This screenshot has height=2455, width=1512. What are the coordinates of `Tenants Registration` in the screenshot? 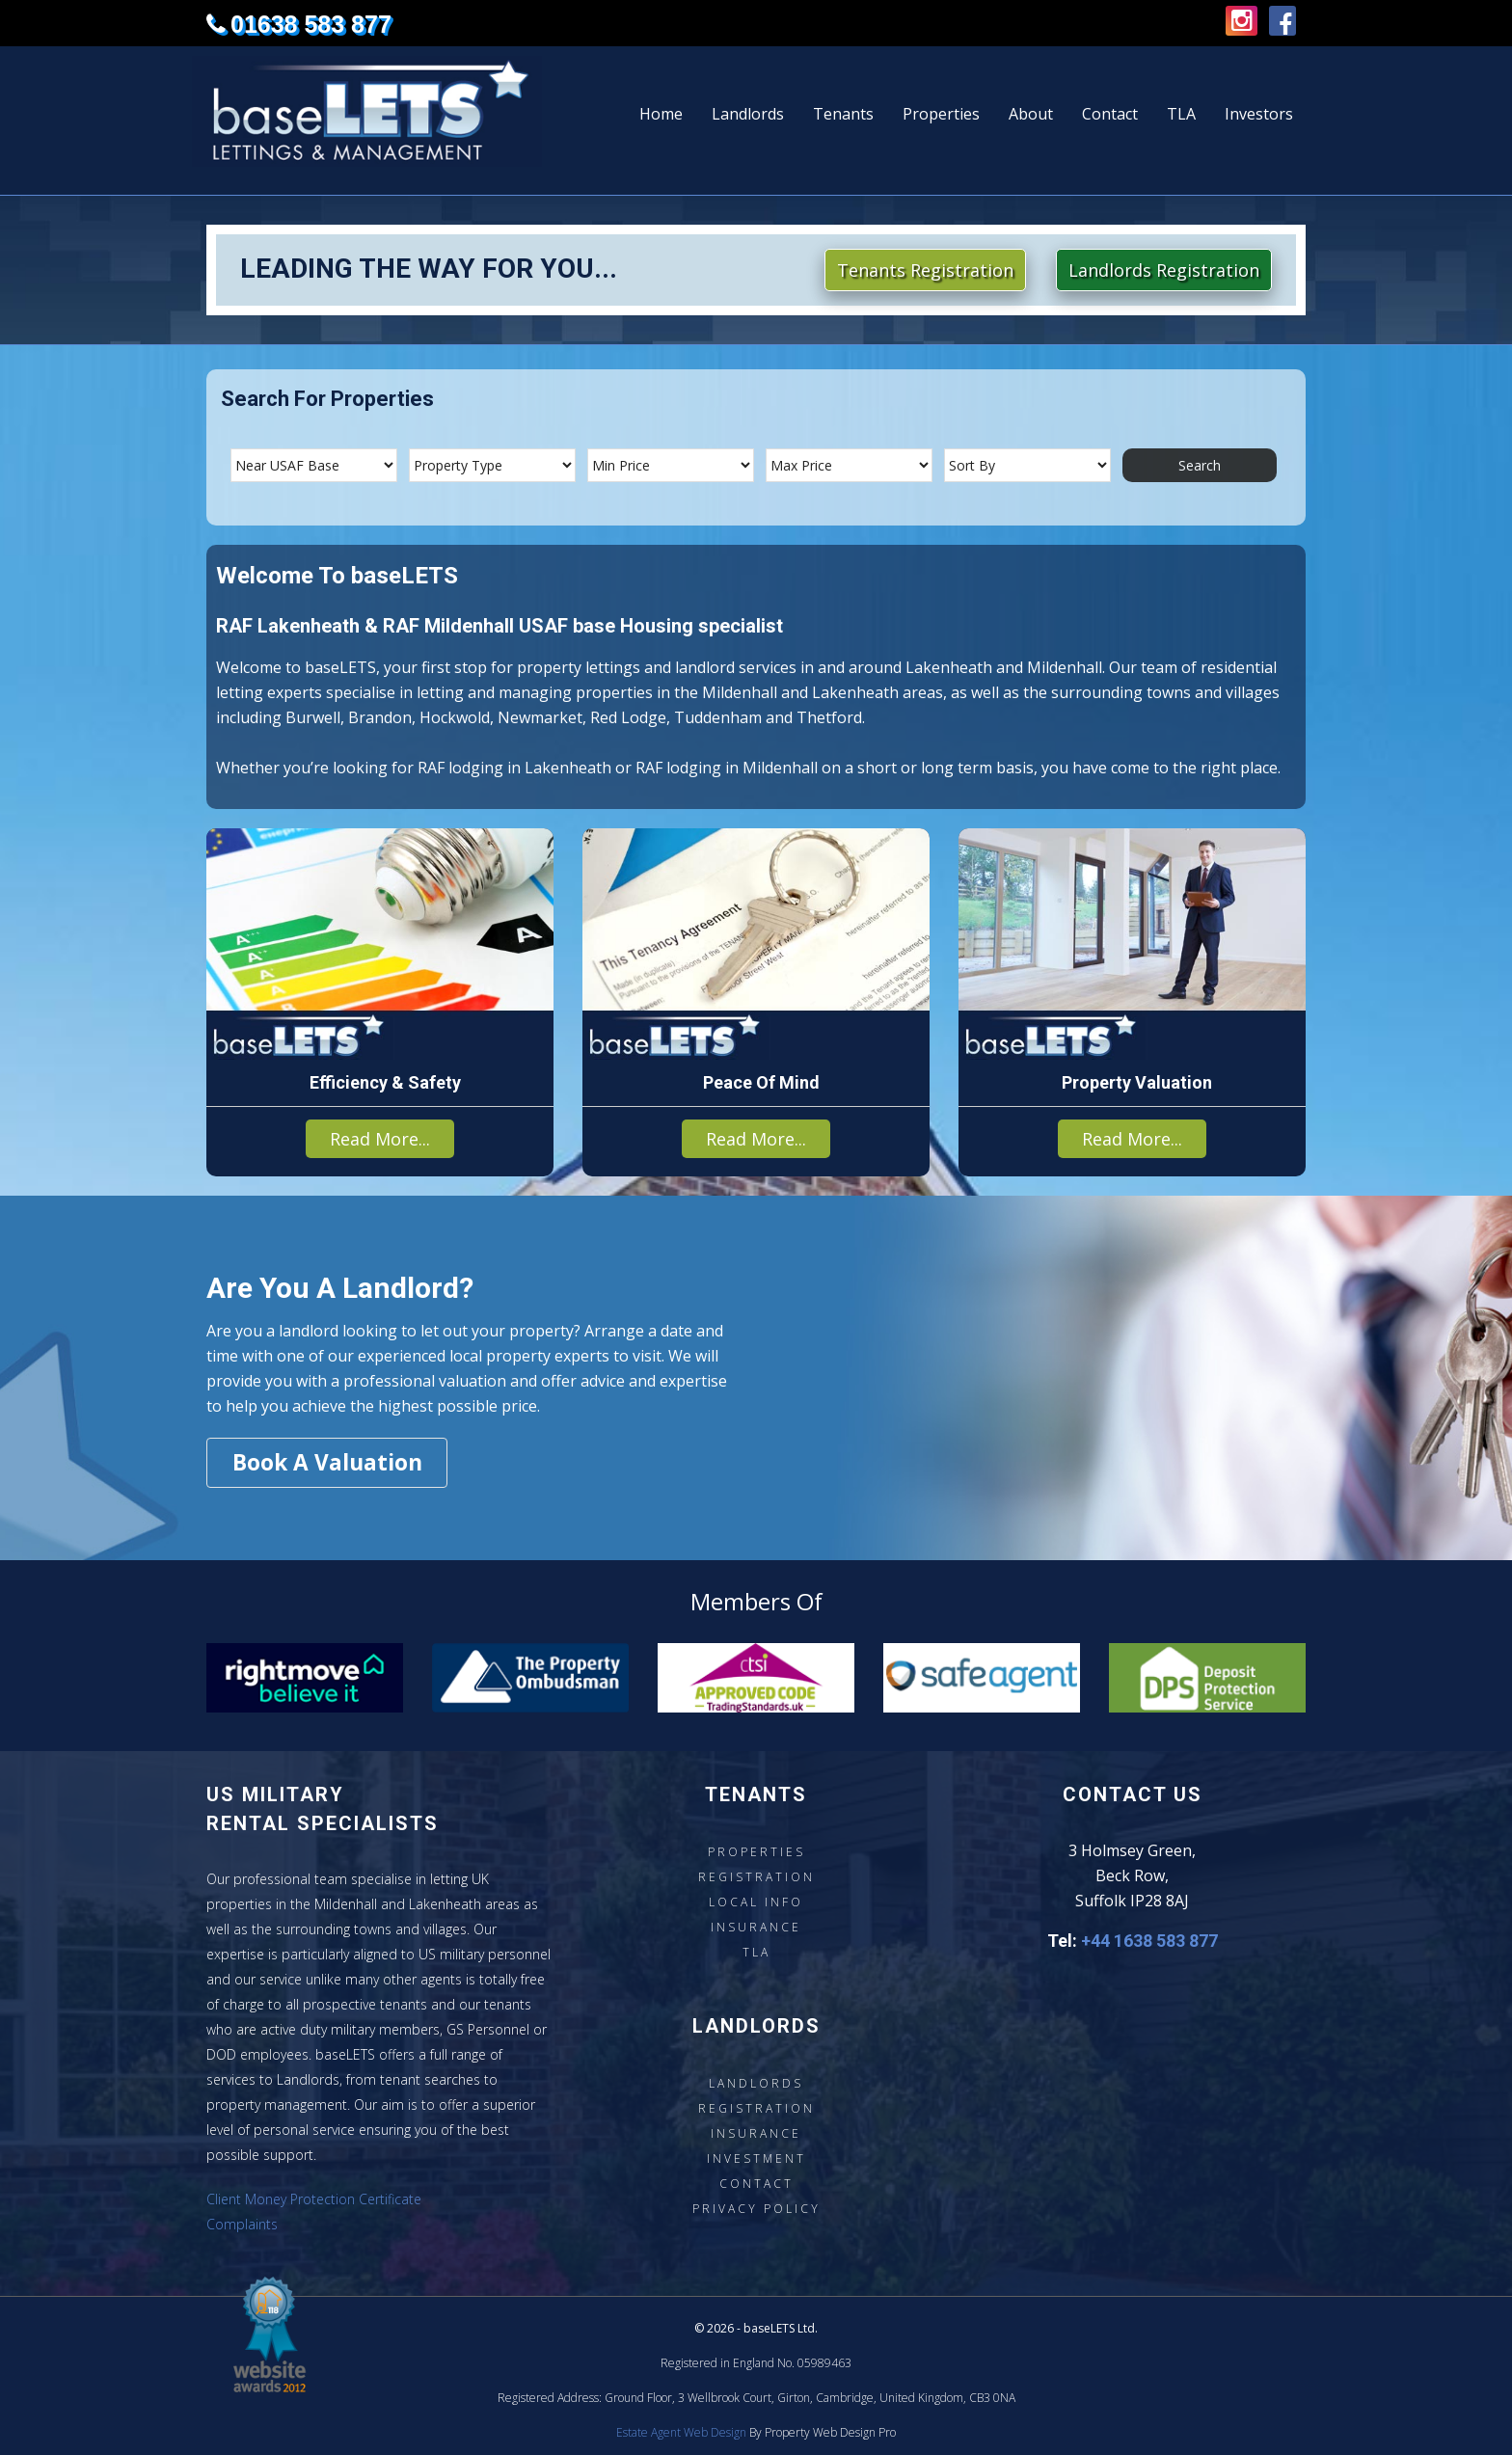 It's located at (925, 270).